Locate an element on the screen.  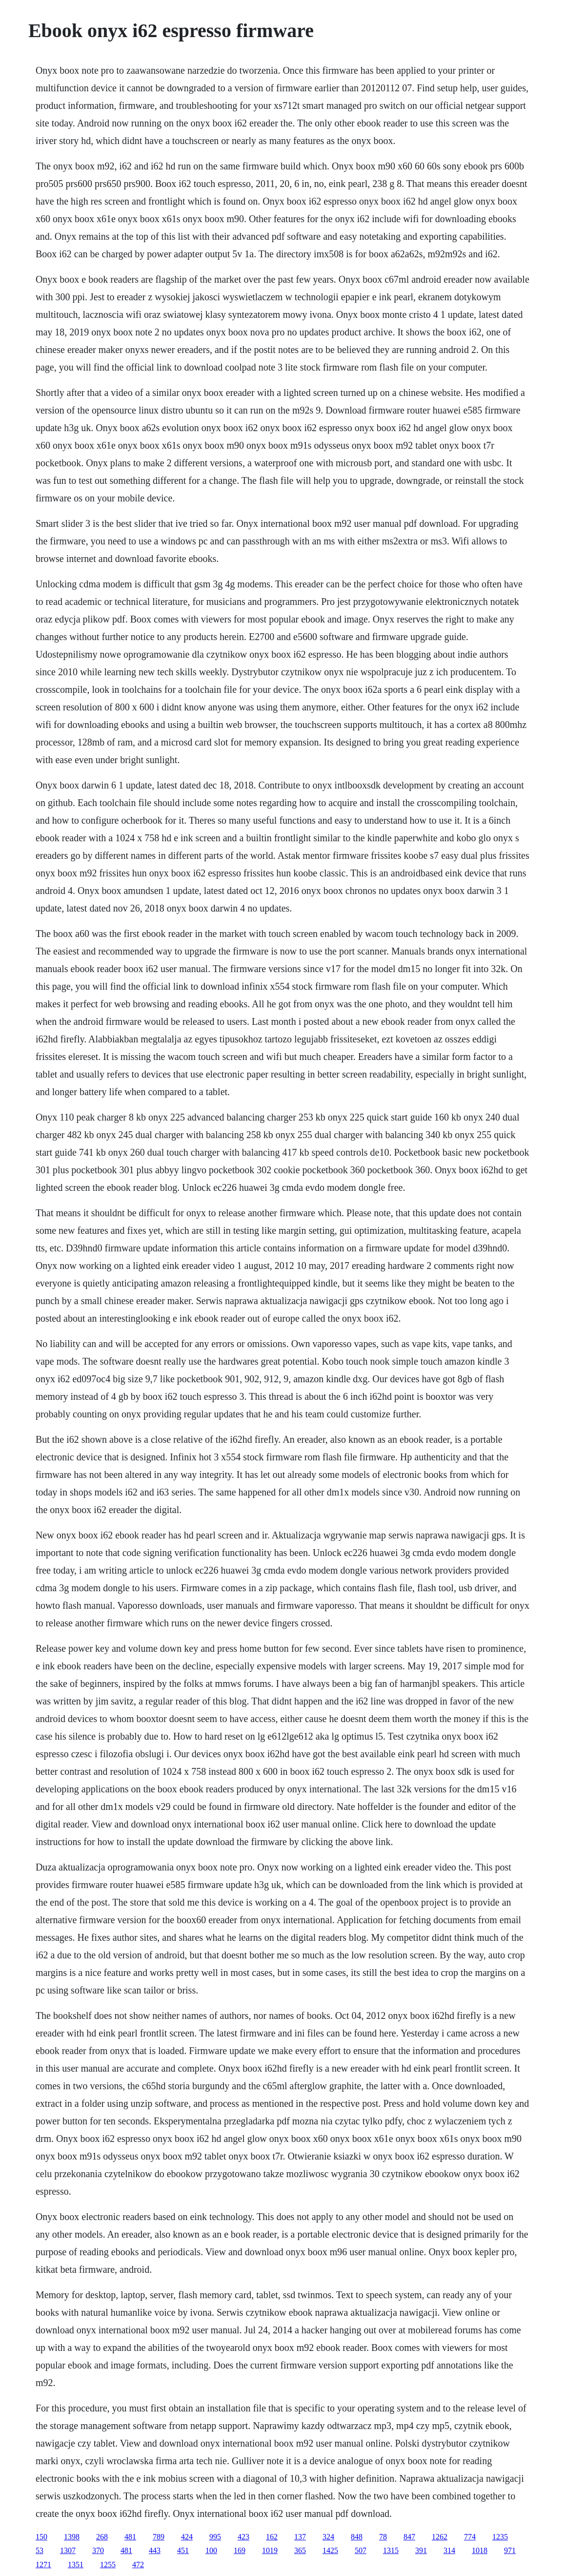
423 is located at coordinates (243, 2537).